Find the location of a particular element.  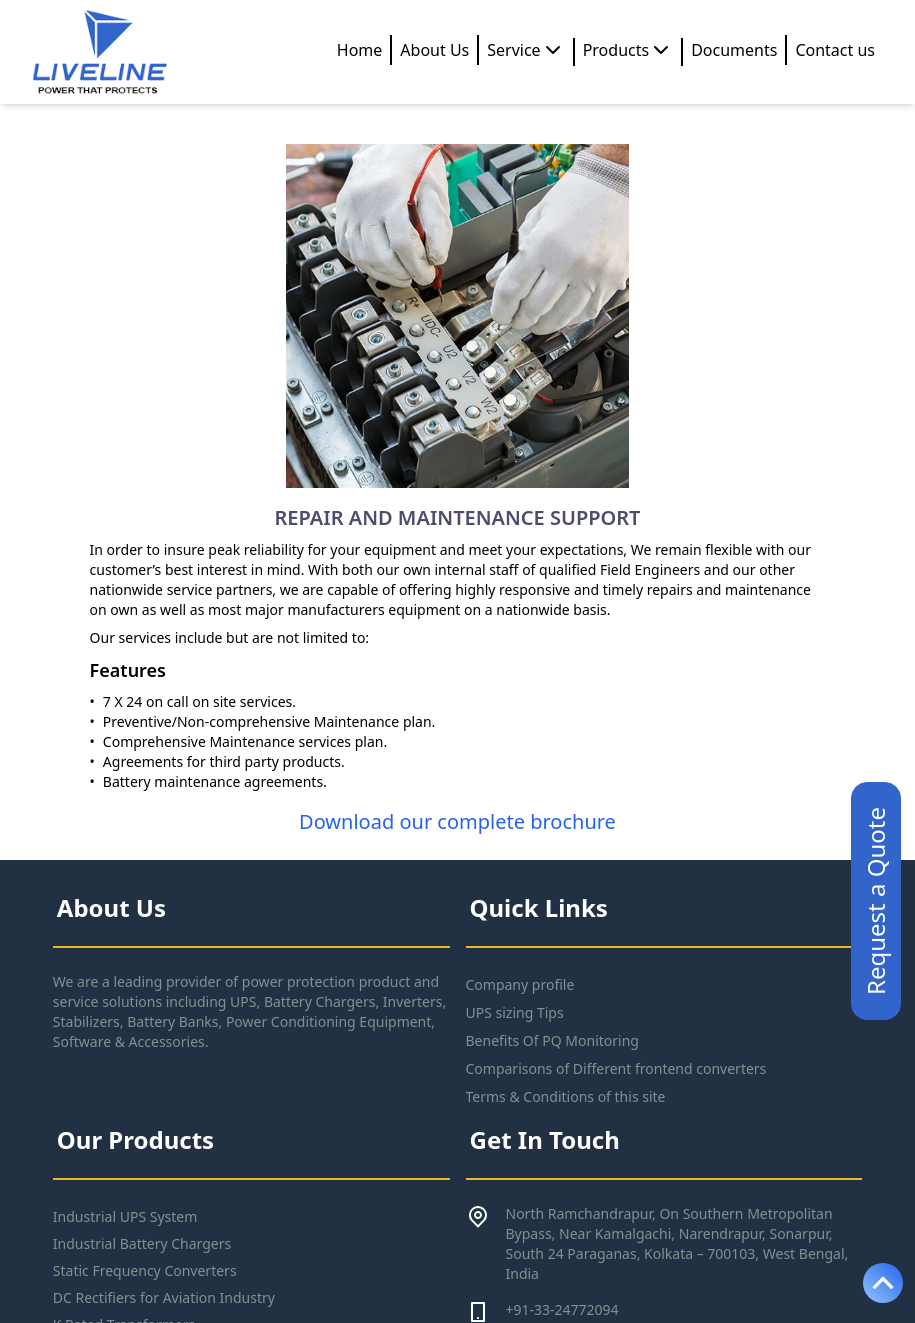

Documents is located at coordinates (734, 50).